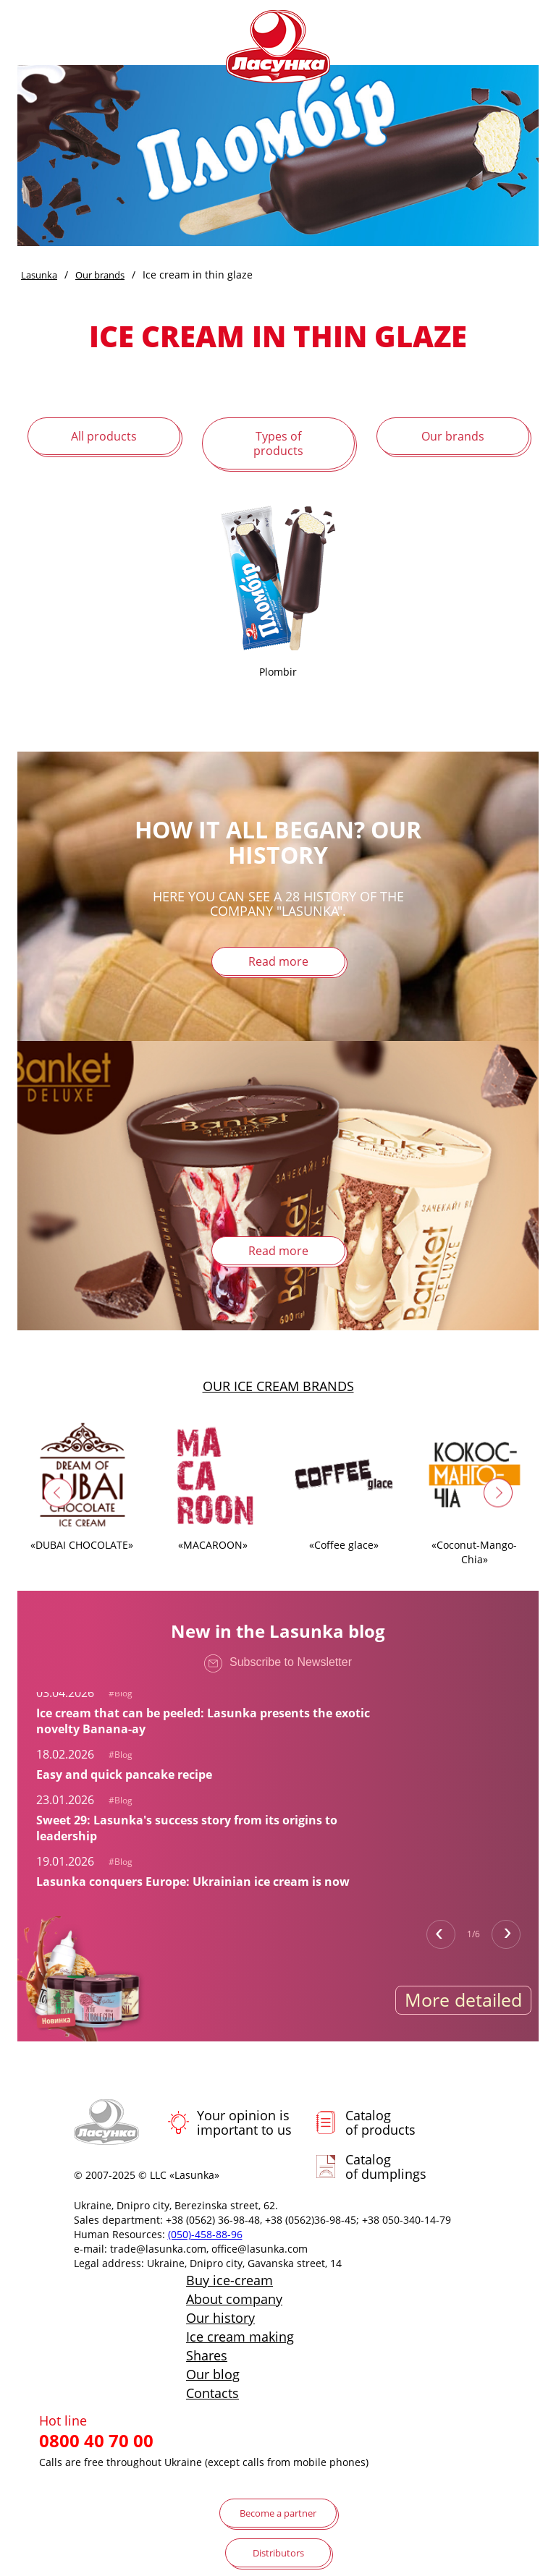 This screenshot has height=2576, width=556. What do you see at coordinates (206, 2355) in the screenshot?
I see `Shares` at bounding box center [206, 2355].